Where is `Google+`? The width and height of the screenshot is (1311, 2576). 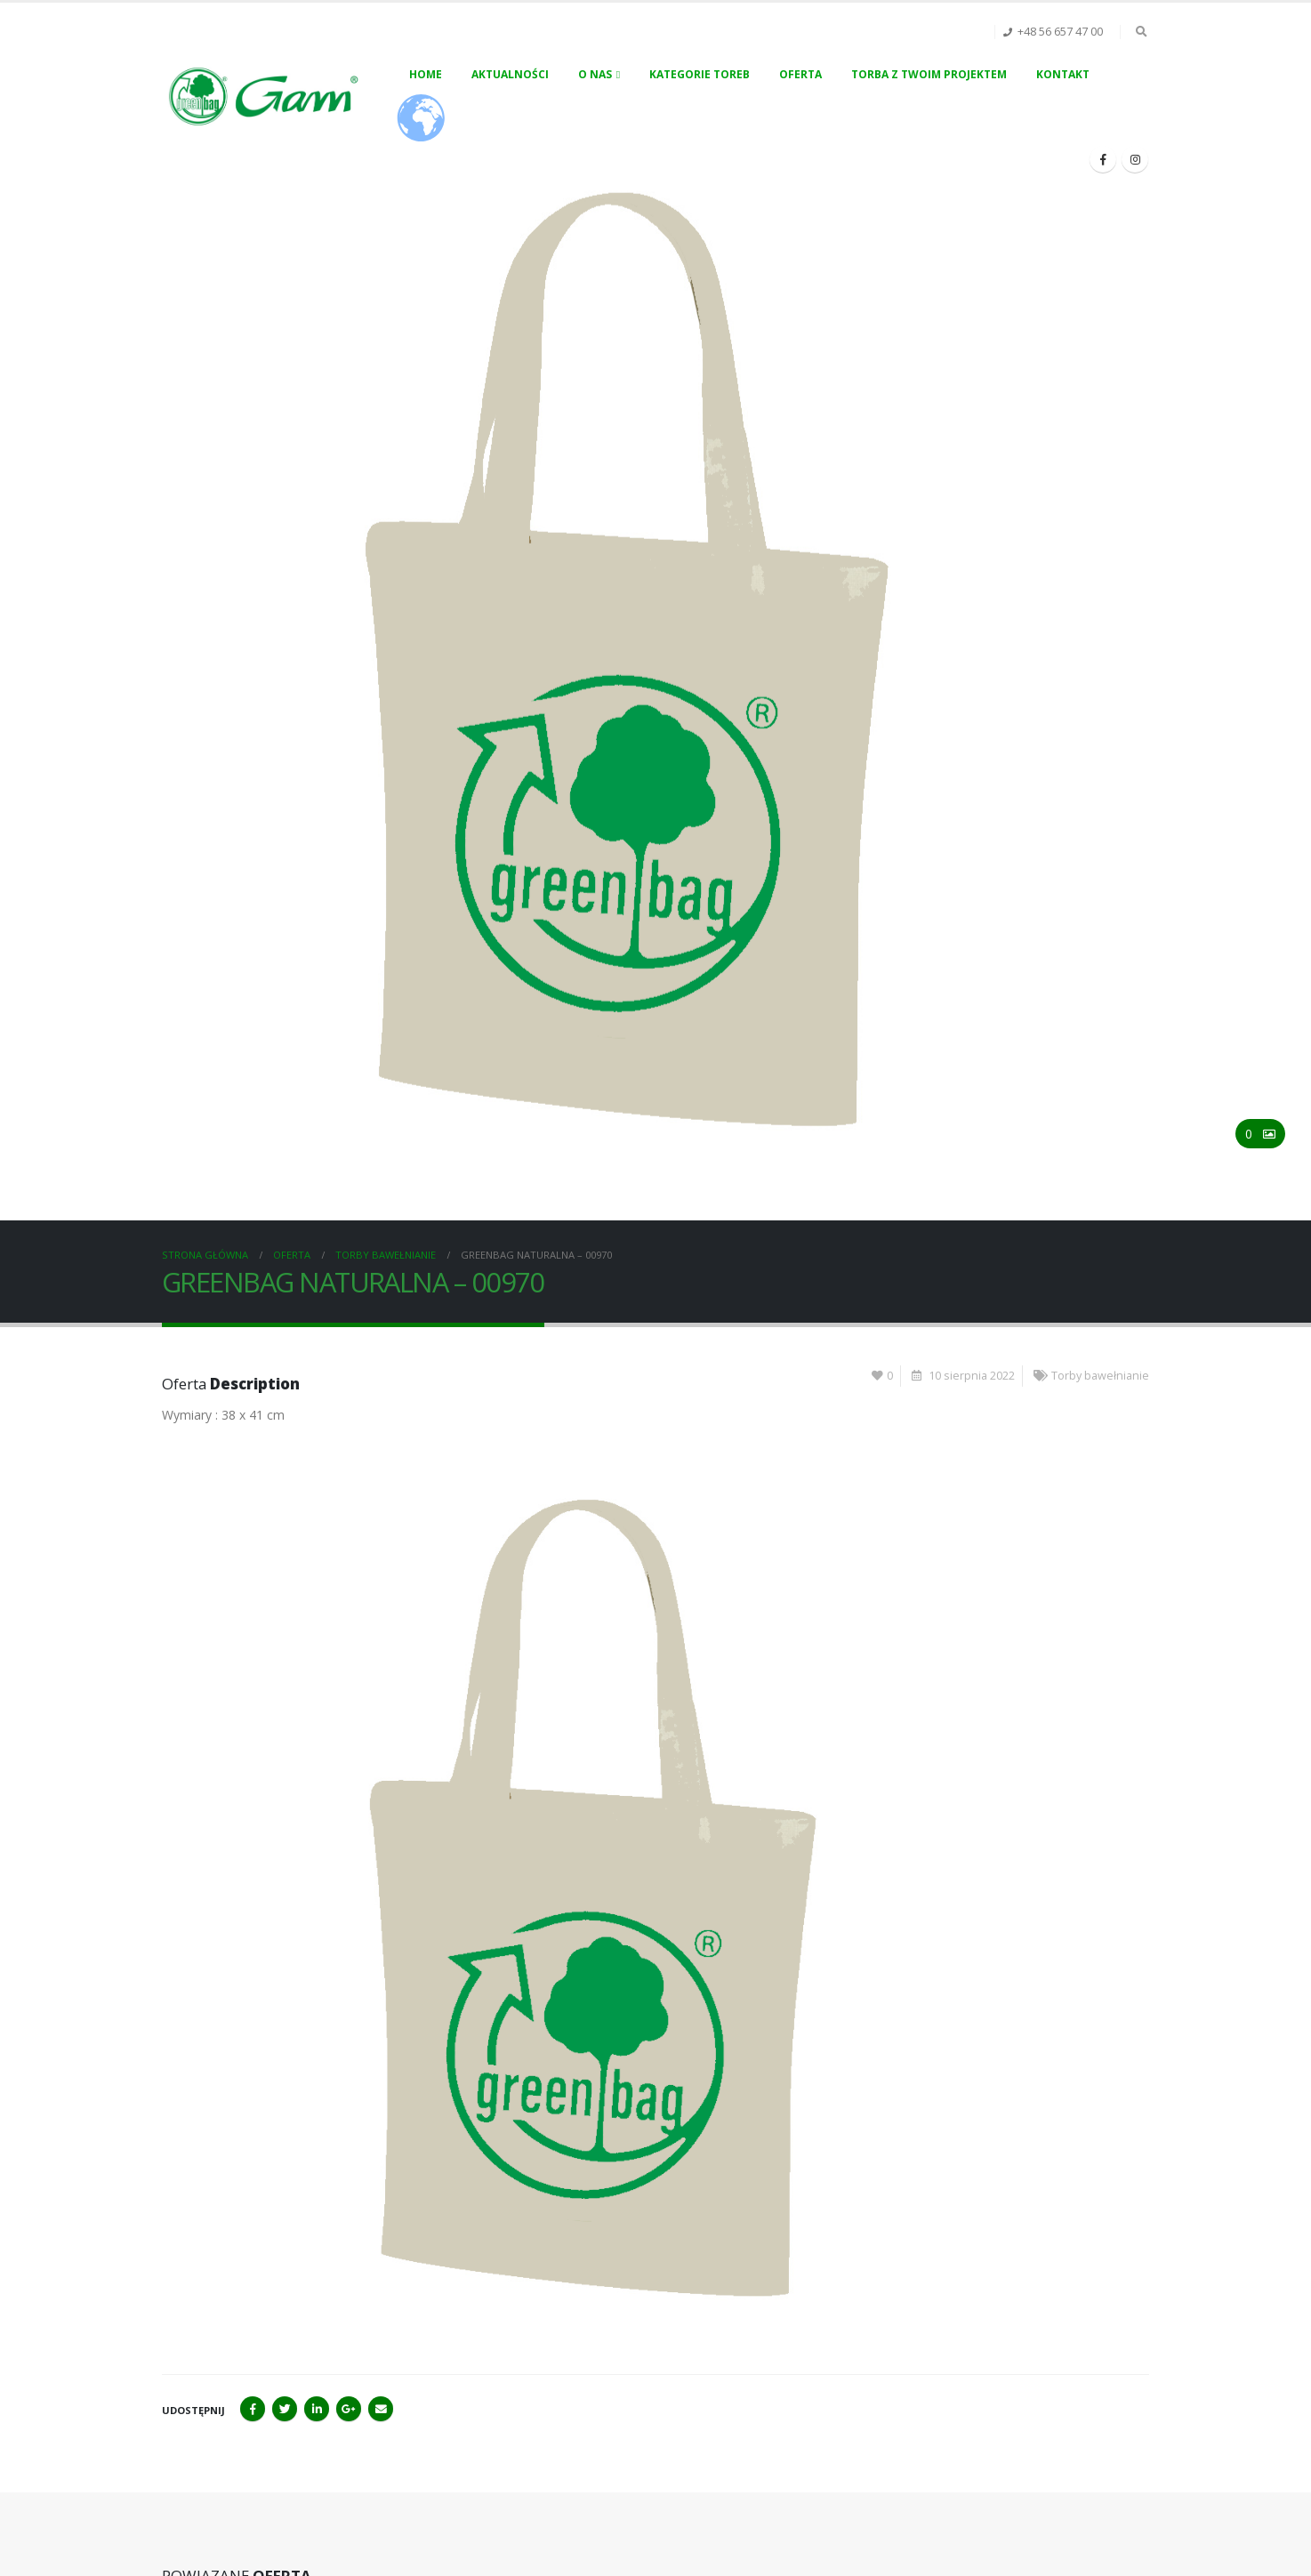 Google+ is located at coordinates (348, 2408).